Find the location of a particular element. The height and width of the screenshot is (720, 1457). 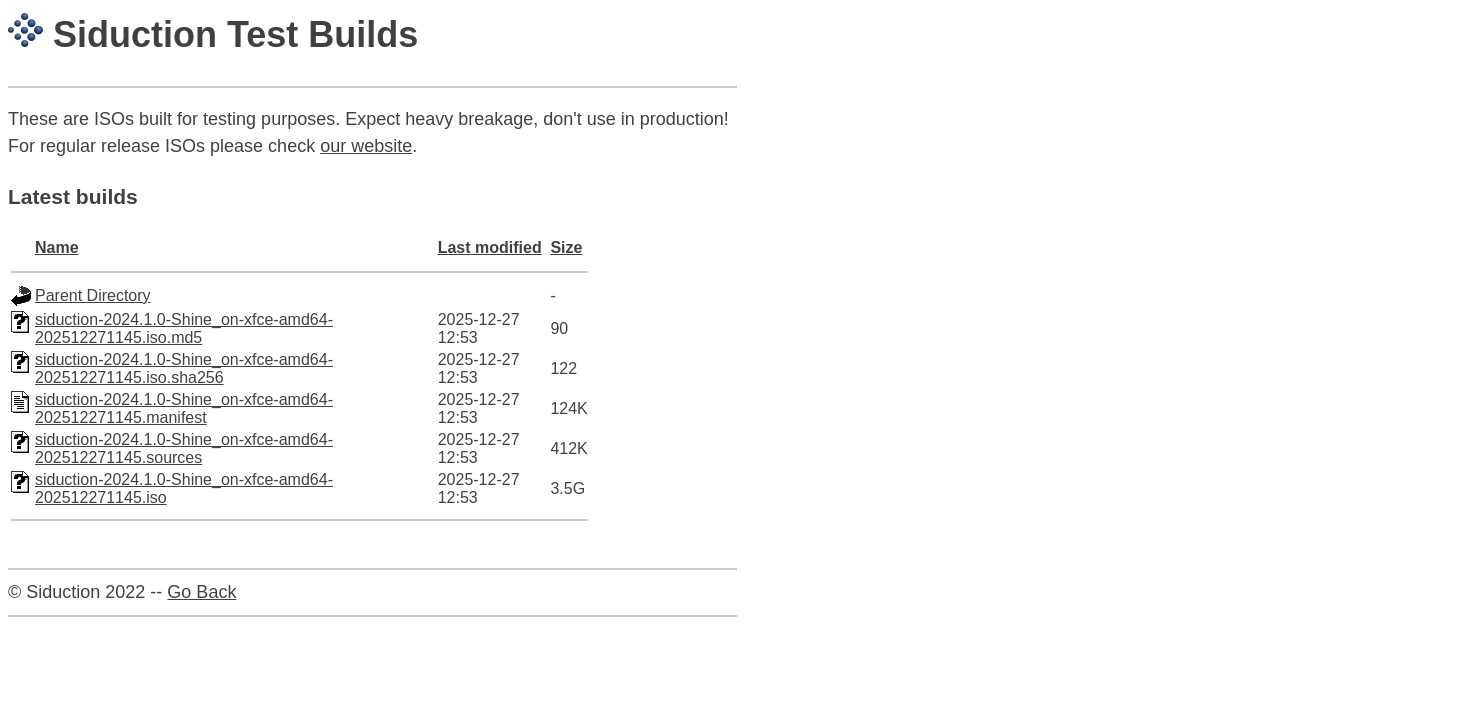

Size is located at coordinates (566, 247).